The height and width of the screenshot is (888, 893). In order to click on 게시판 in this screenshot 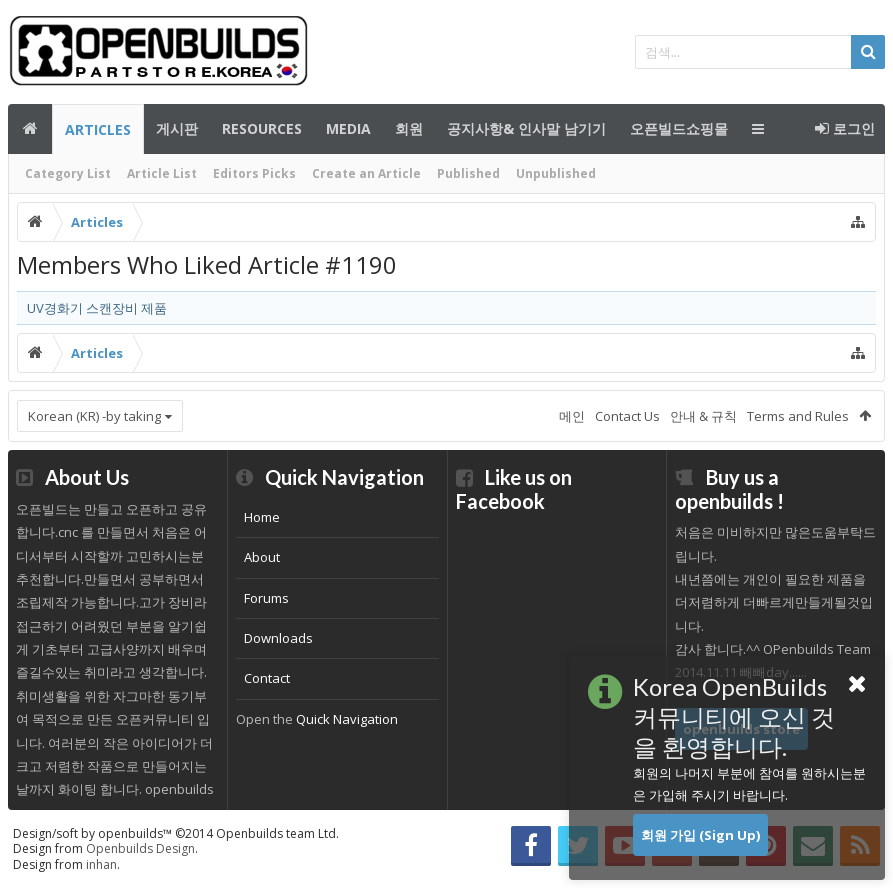, I will do `click(177, 128)`.